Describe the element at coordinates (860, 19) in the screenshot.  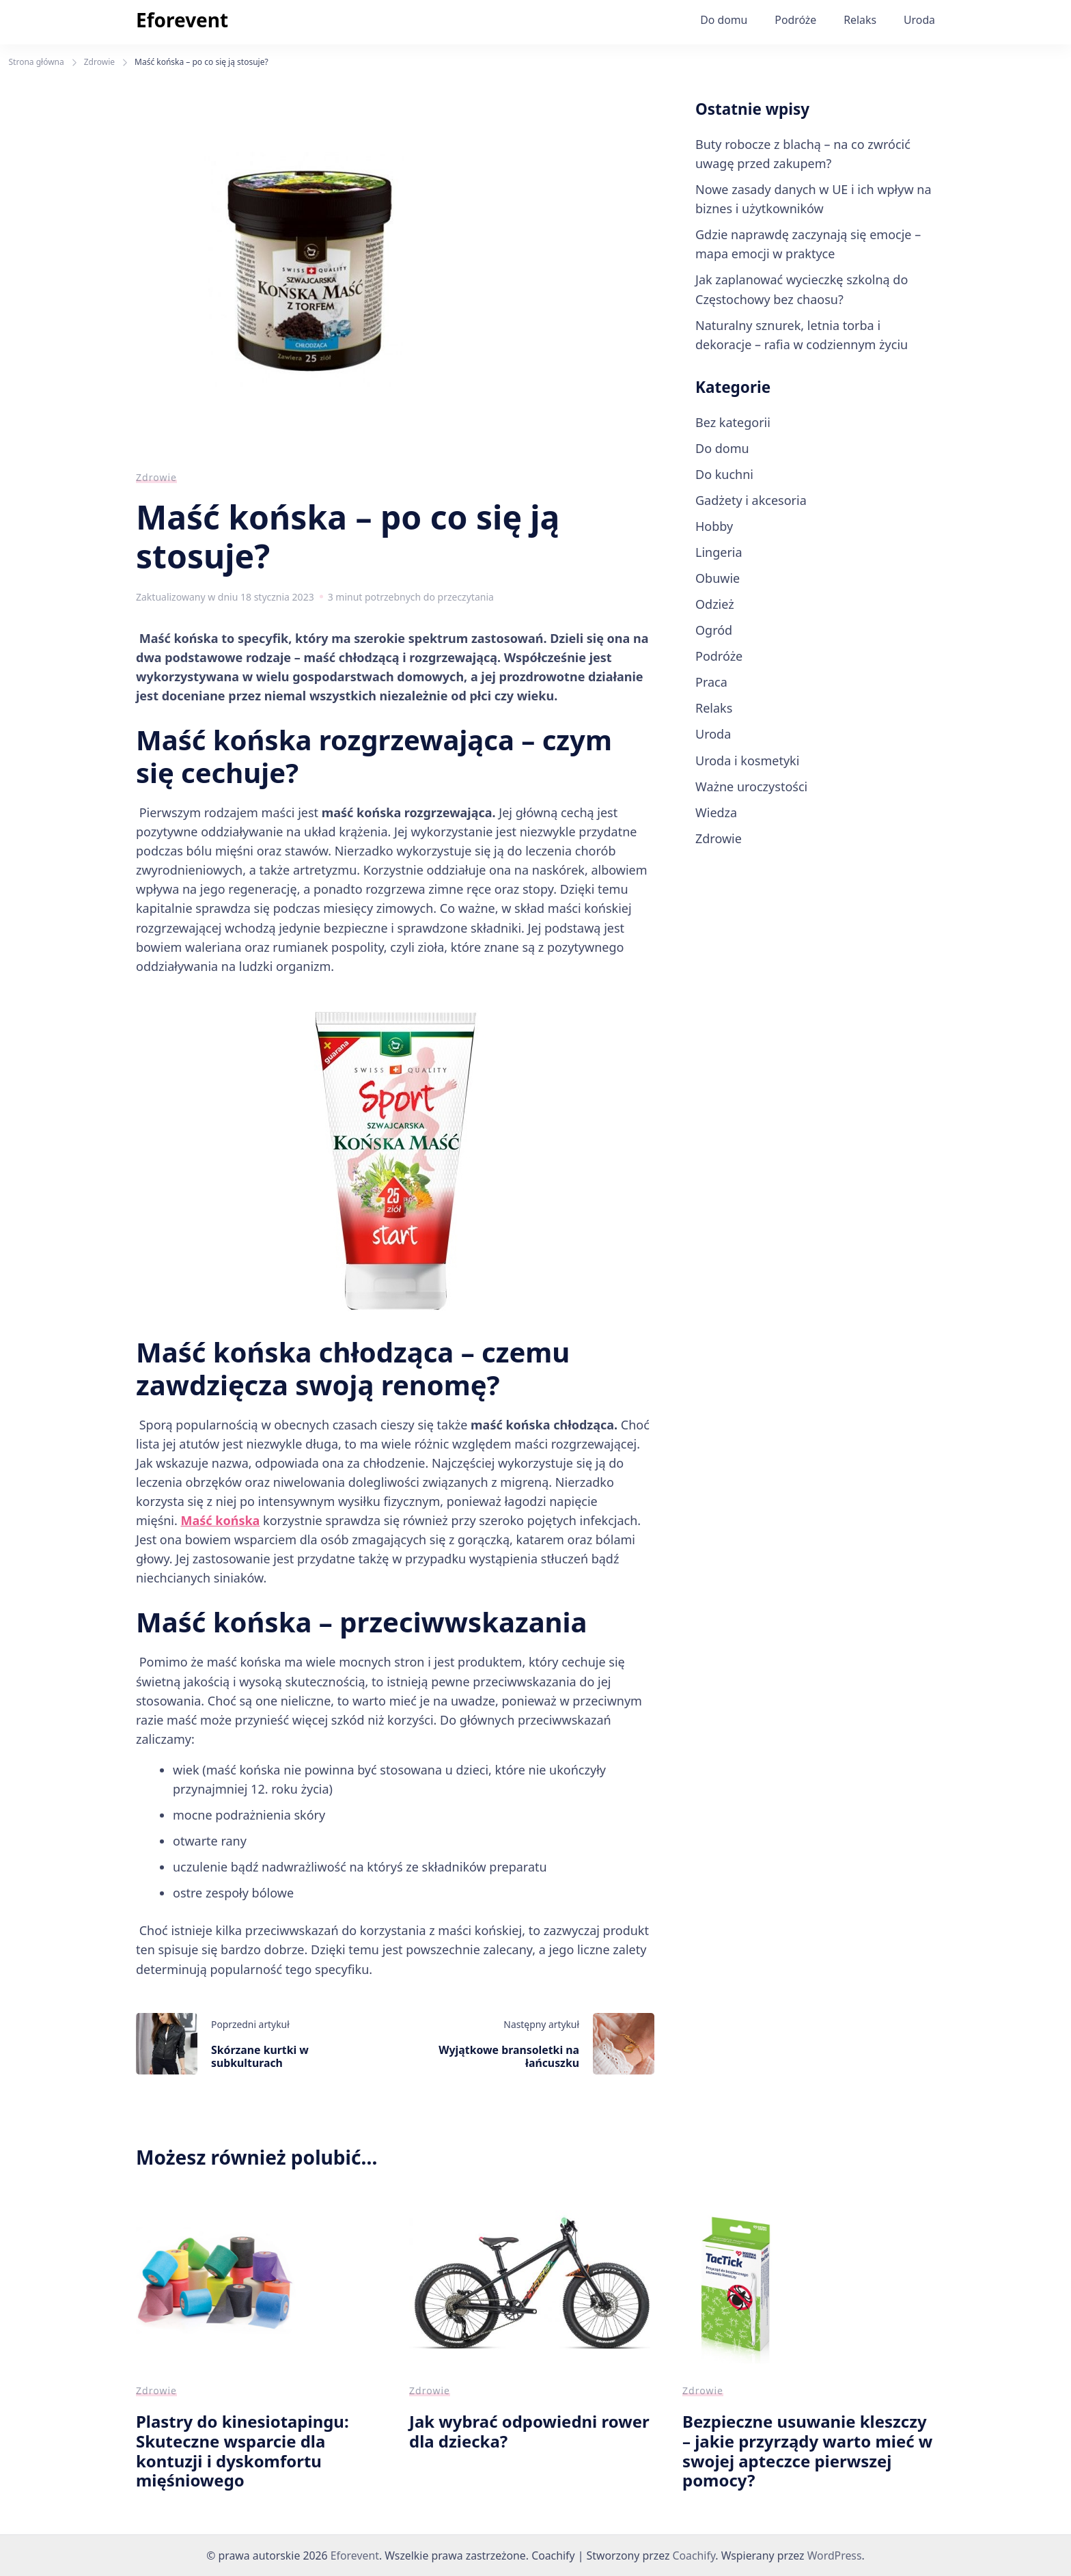
I see `Relaks` at that location.